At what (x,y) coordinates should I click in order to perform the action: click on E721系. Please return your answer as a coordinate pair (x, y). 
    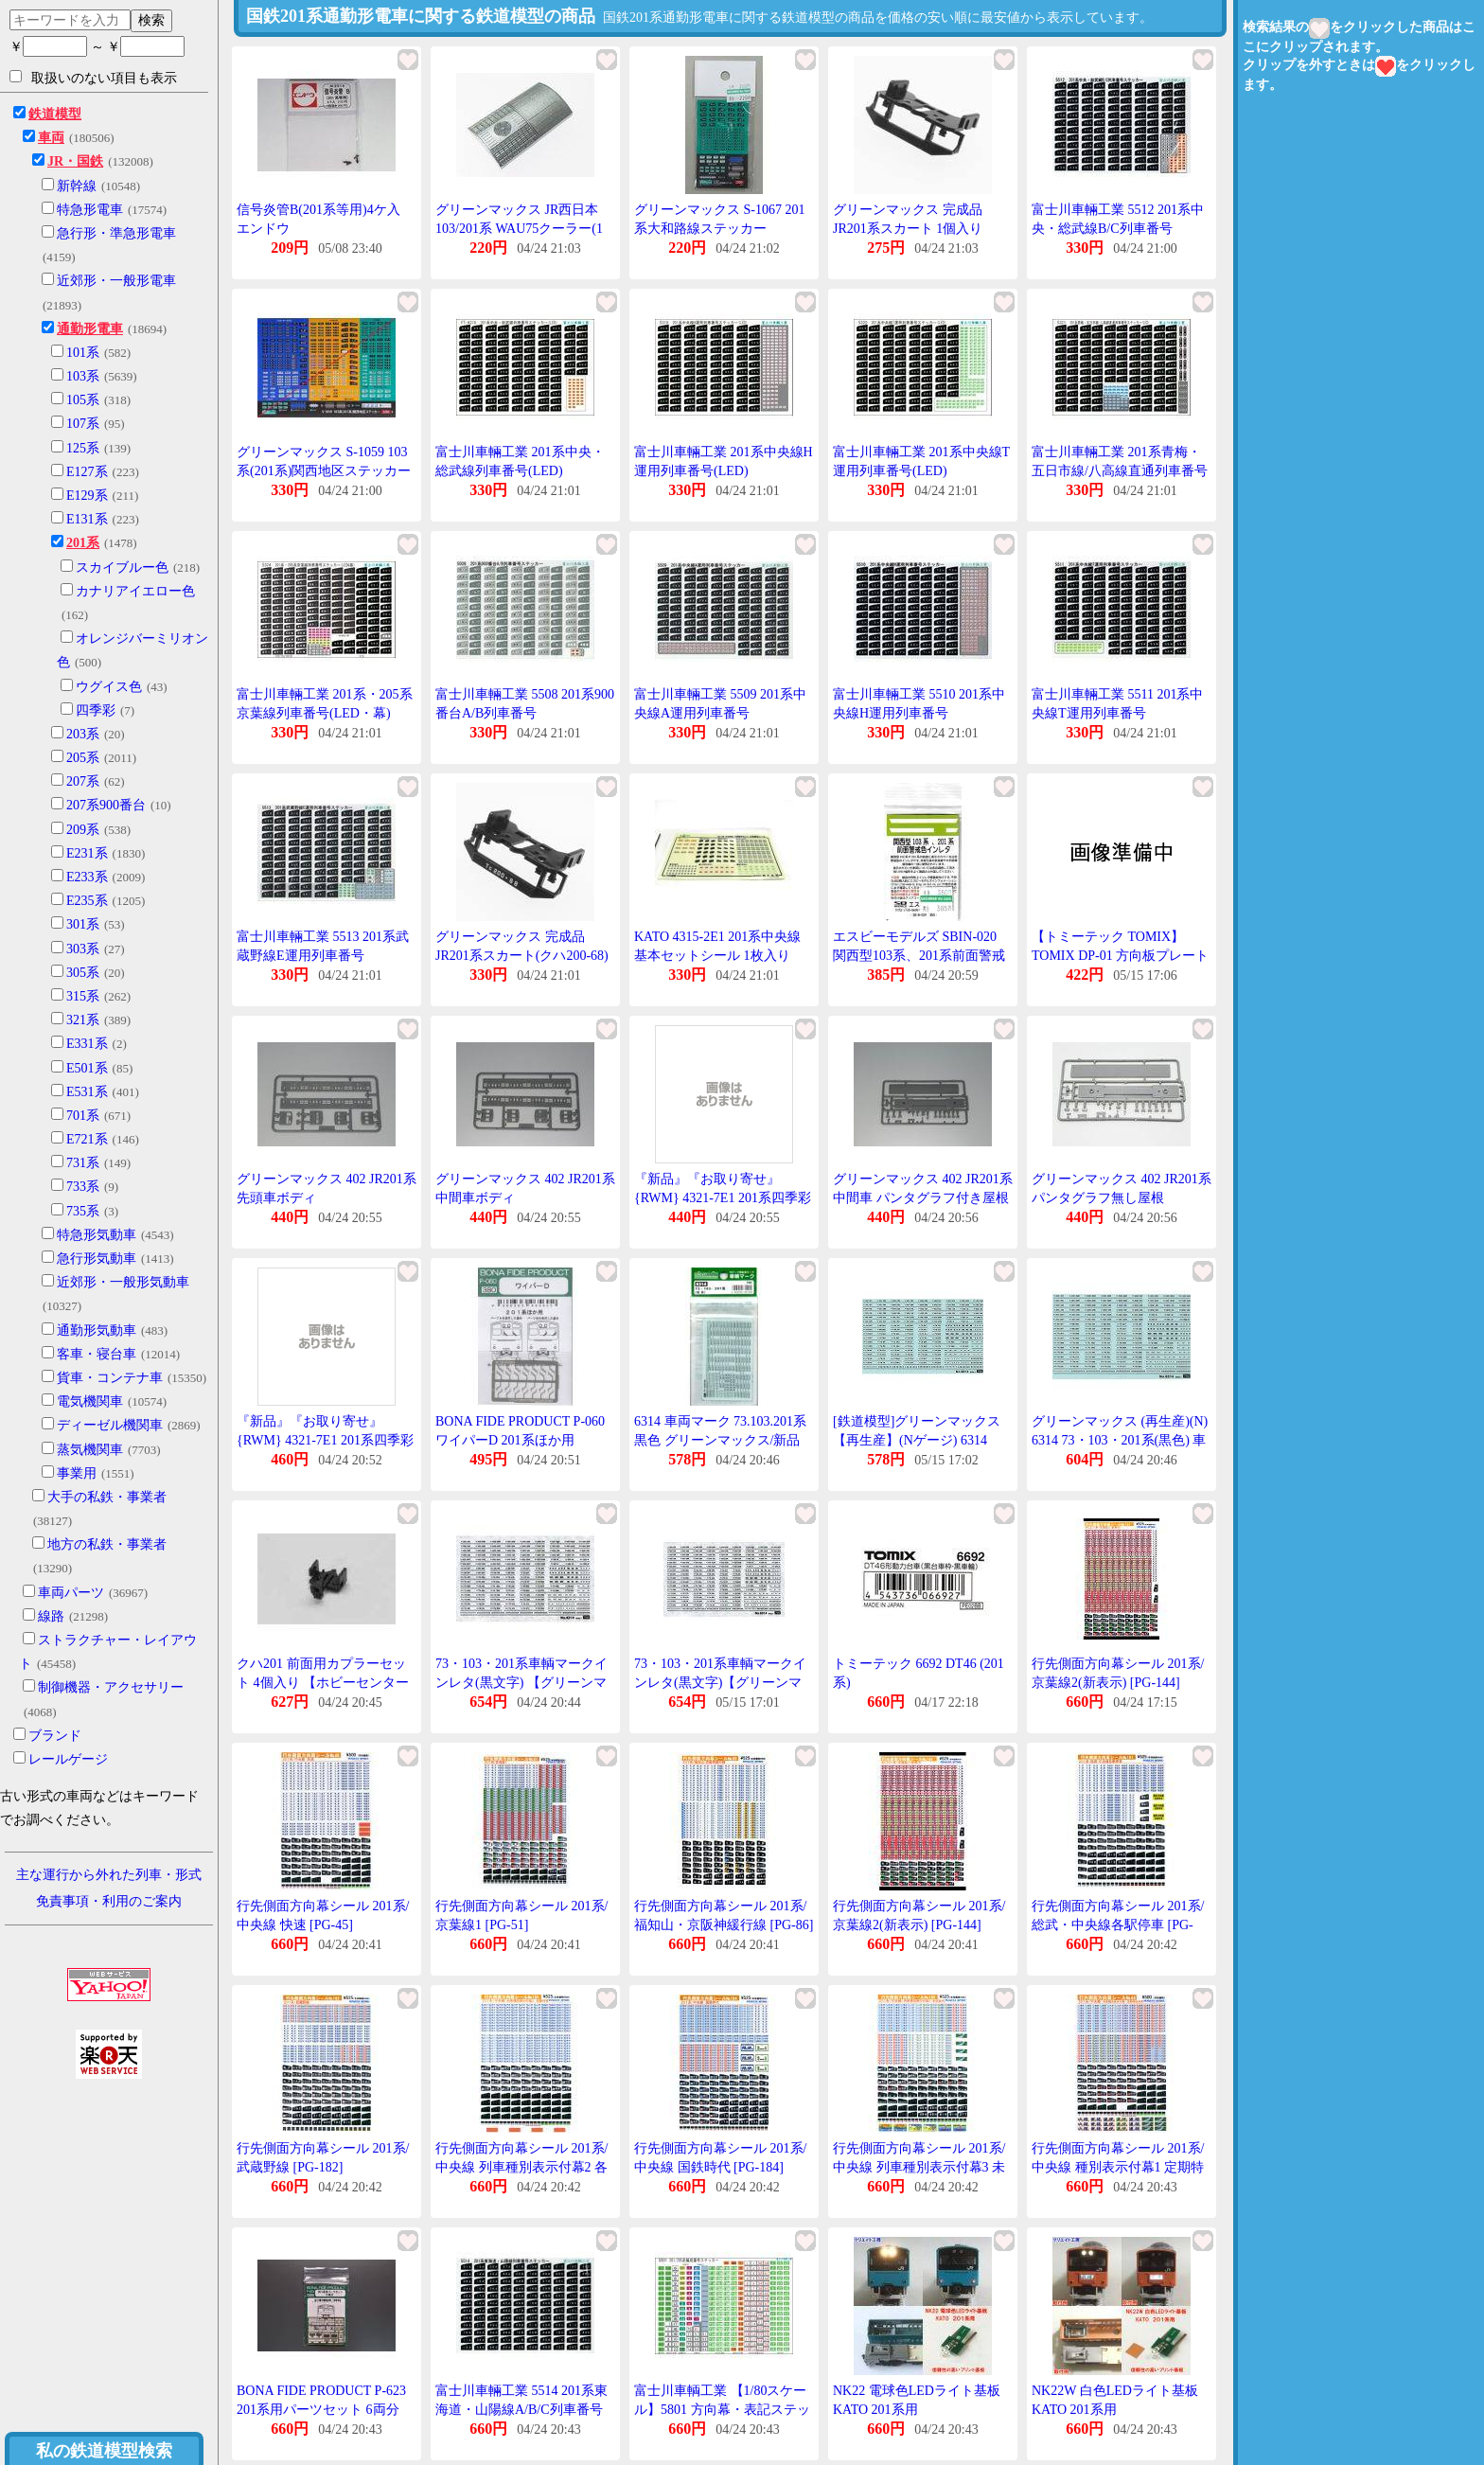
    Looking at the image, I should click on (87, 1139).